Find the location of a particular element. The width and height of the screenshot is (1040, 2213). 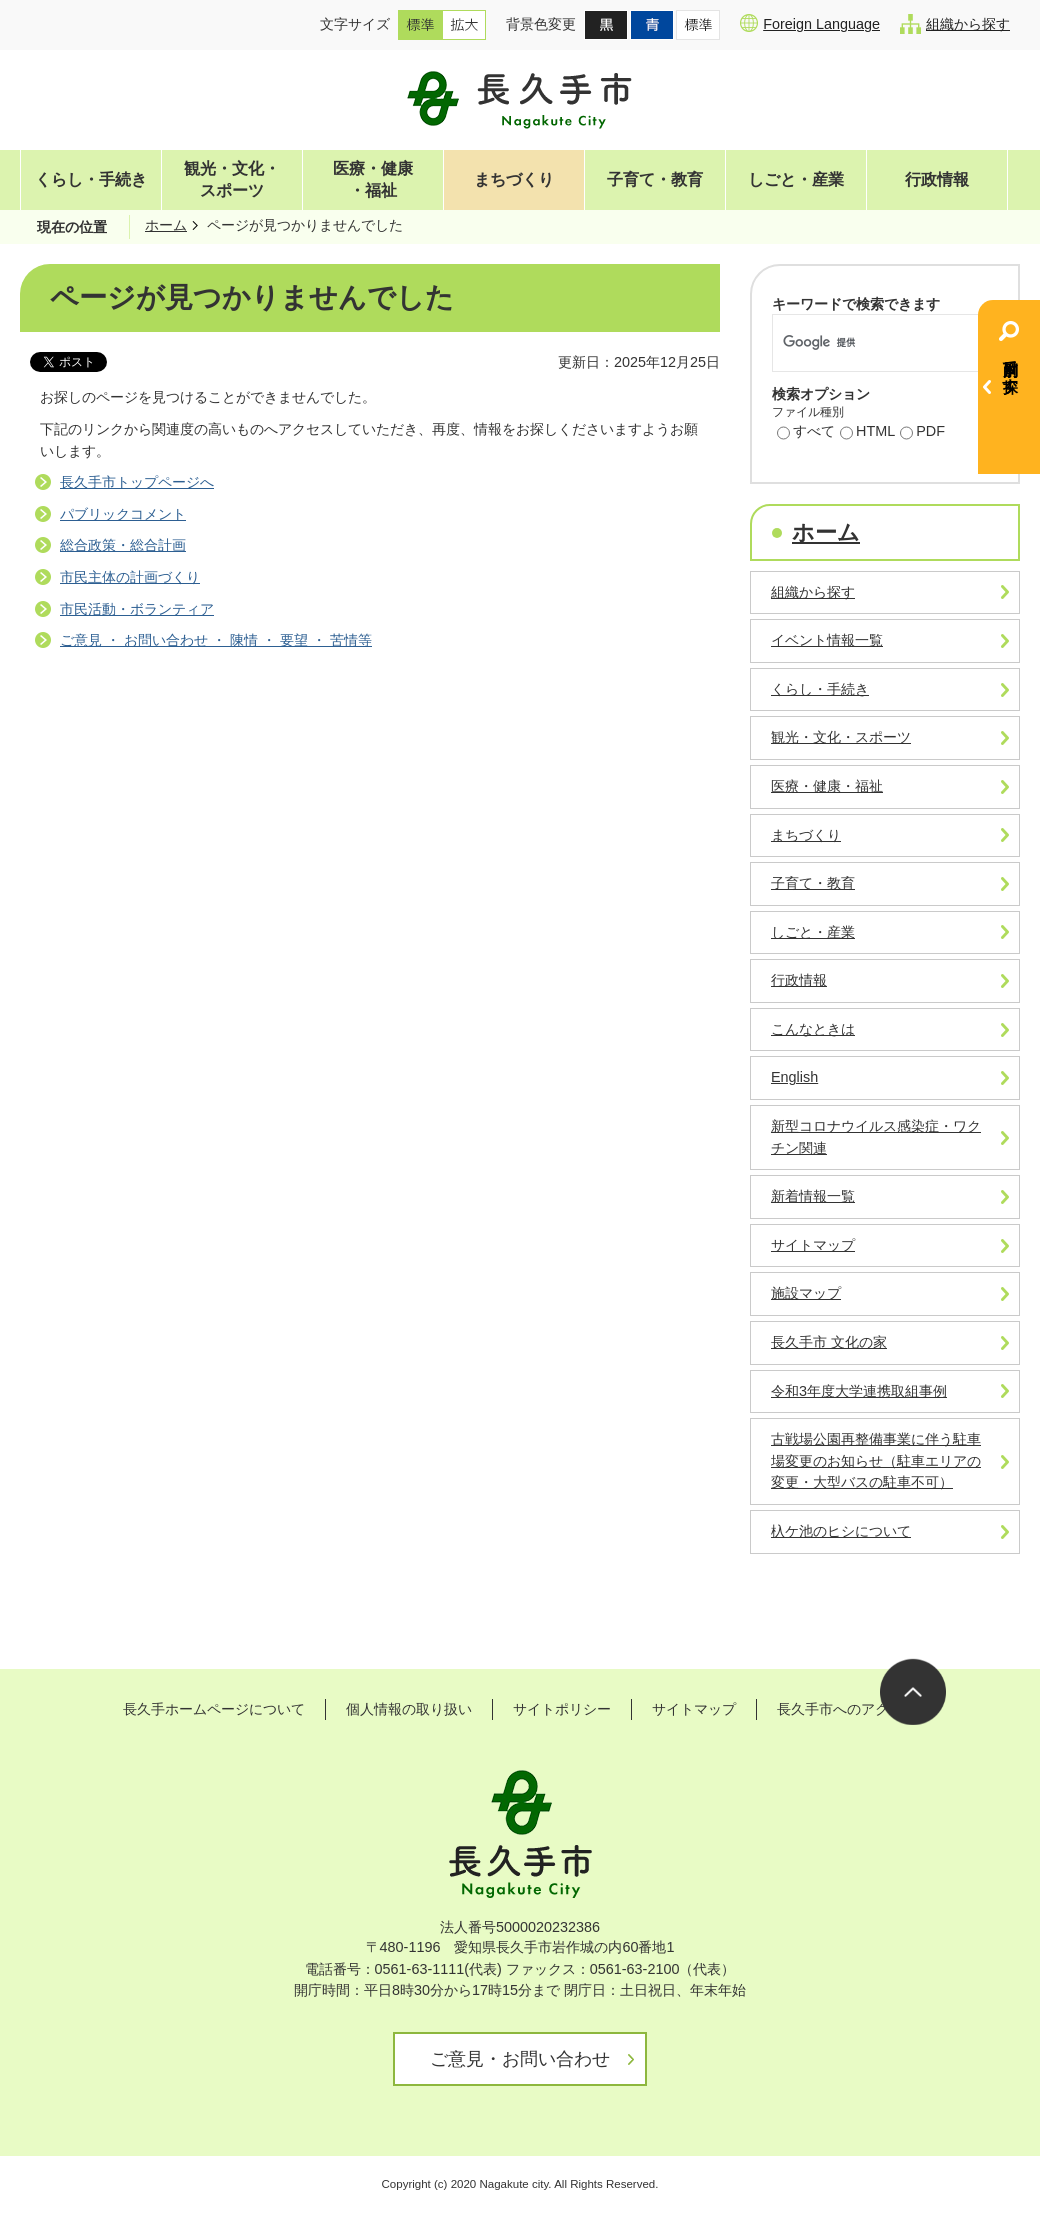

令和3年度大学連携取組事例 is located at coordinates (859, 1391).